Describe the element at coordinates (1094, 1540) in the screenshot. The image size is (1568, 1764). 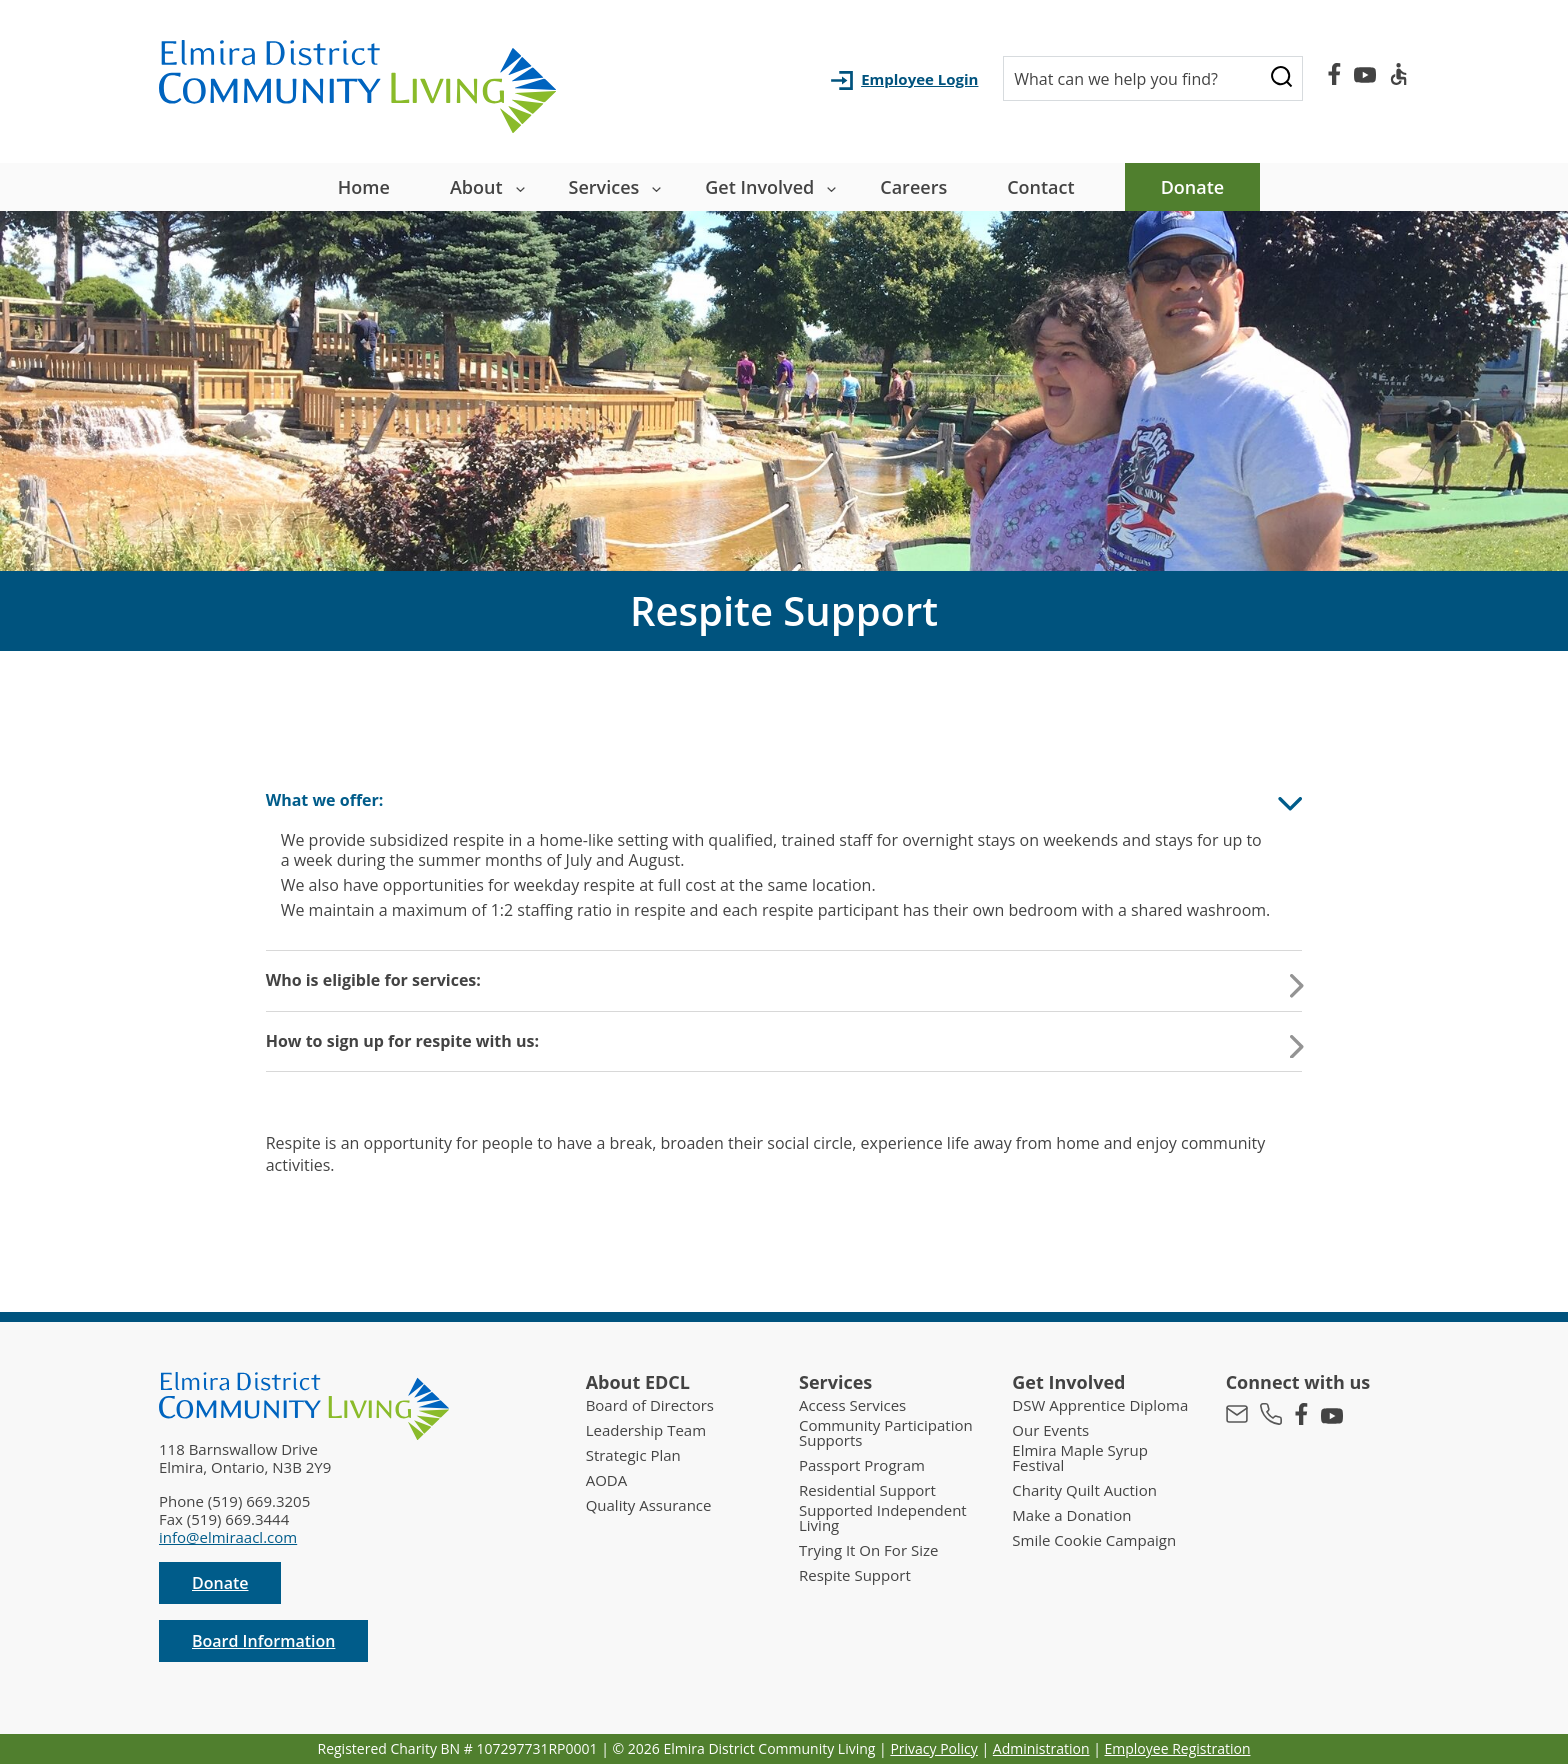
I see `Smile Cookie Campaign` at that location.